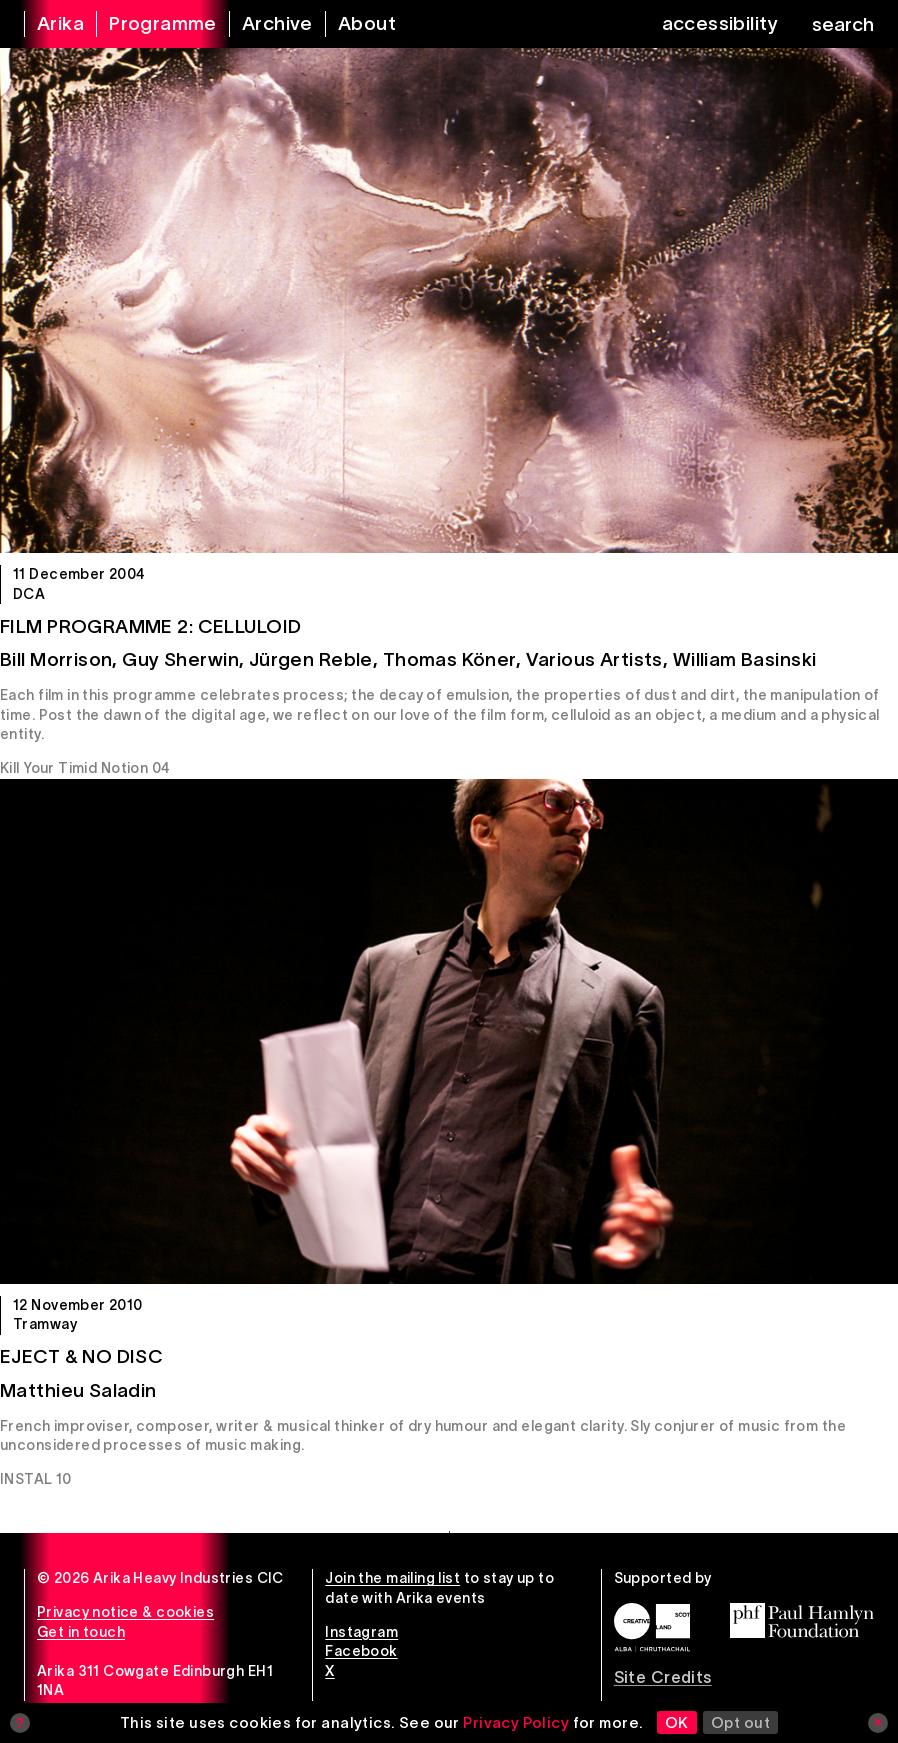 The width and height of the screenshot is (898, 1743). What do you see at coordinates (48, 24) in the screenshot?
I see `[arika home]` at bounding box center [48, 24].